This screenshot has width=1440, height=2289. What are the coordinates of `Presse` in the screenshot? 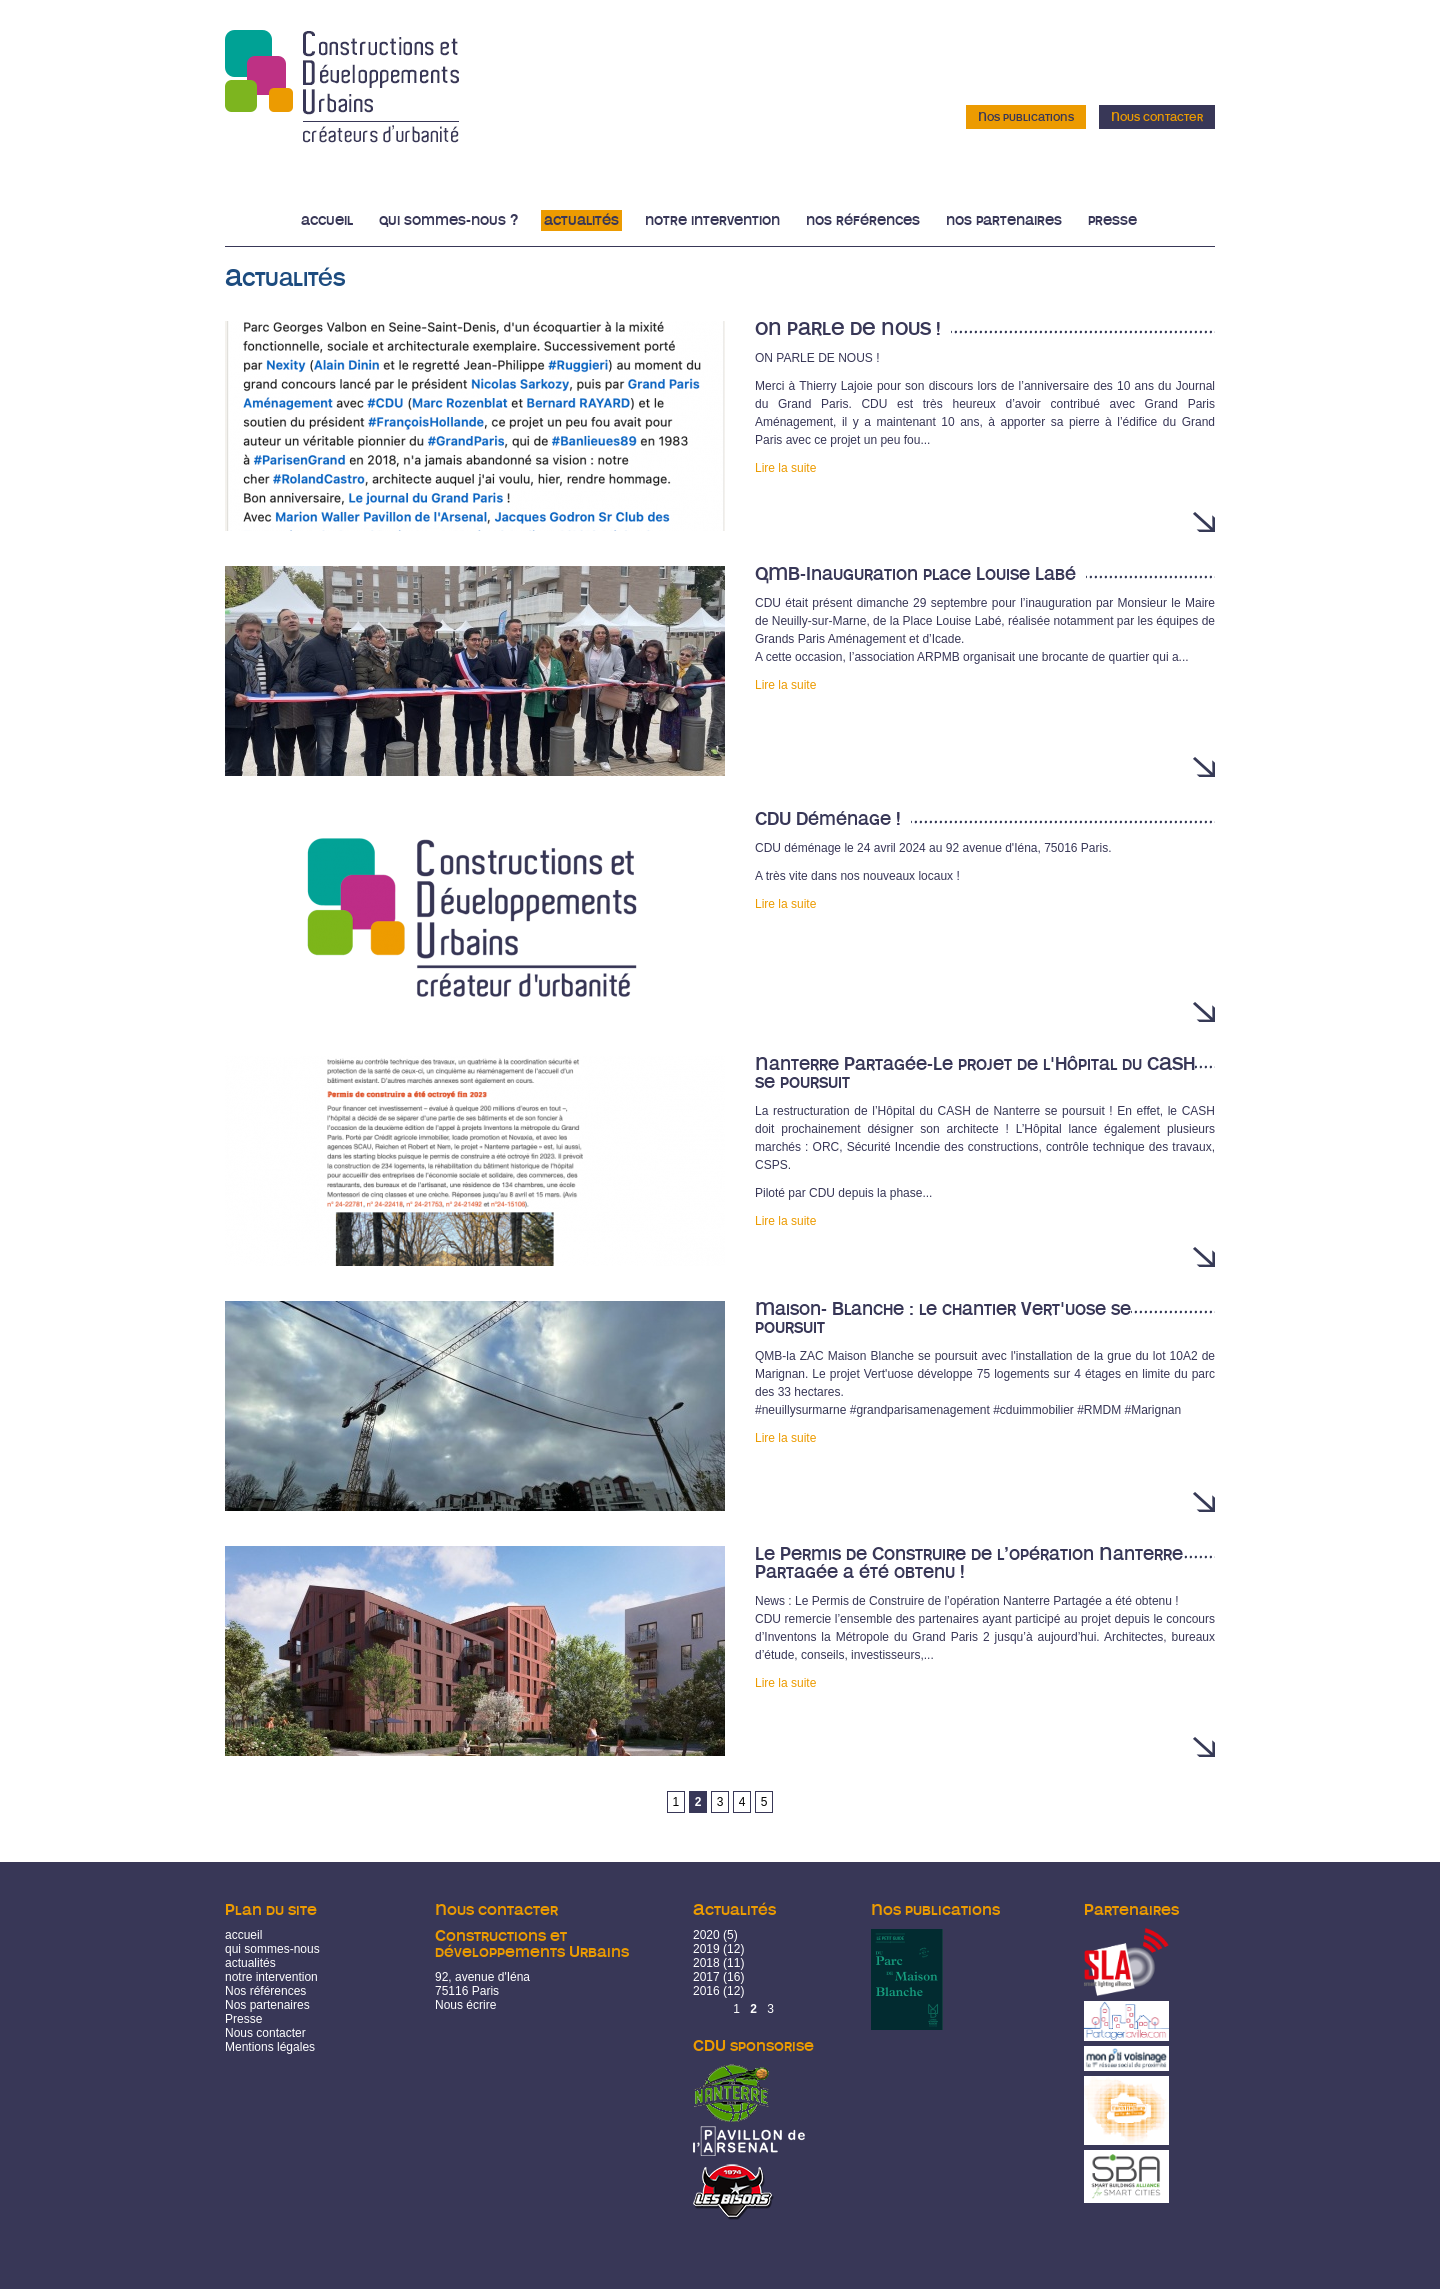 It's located at (1112, 220).